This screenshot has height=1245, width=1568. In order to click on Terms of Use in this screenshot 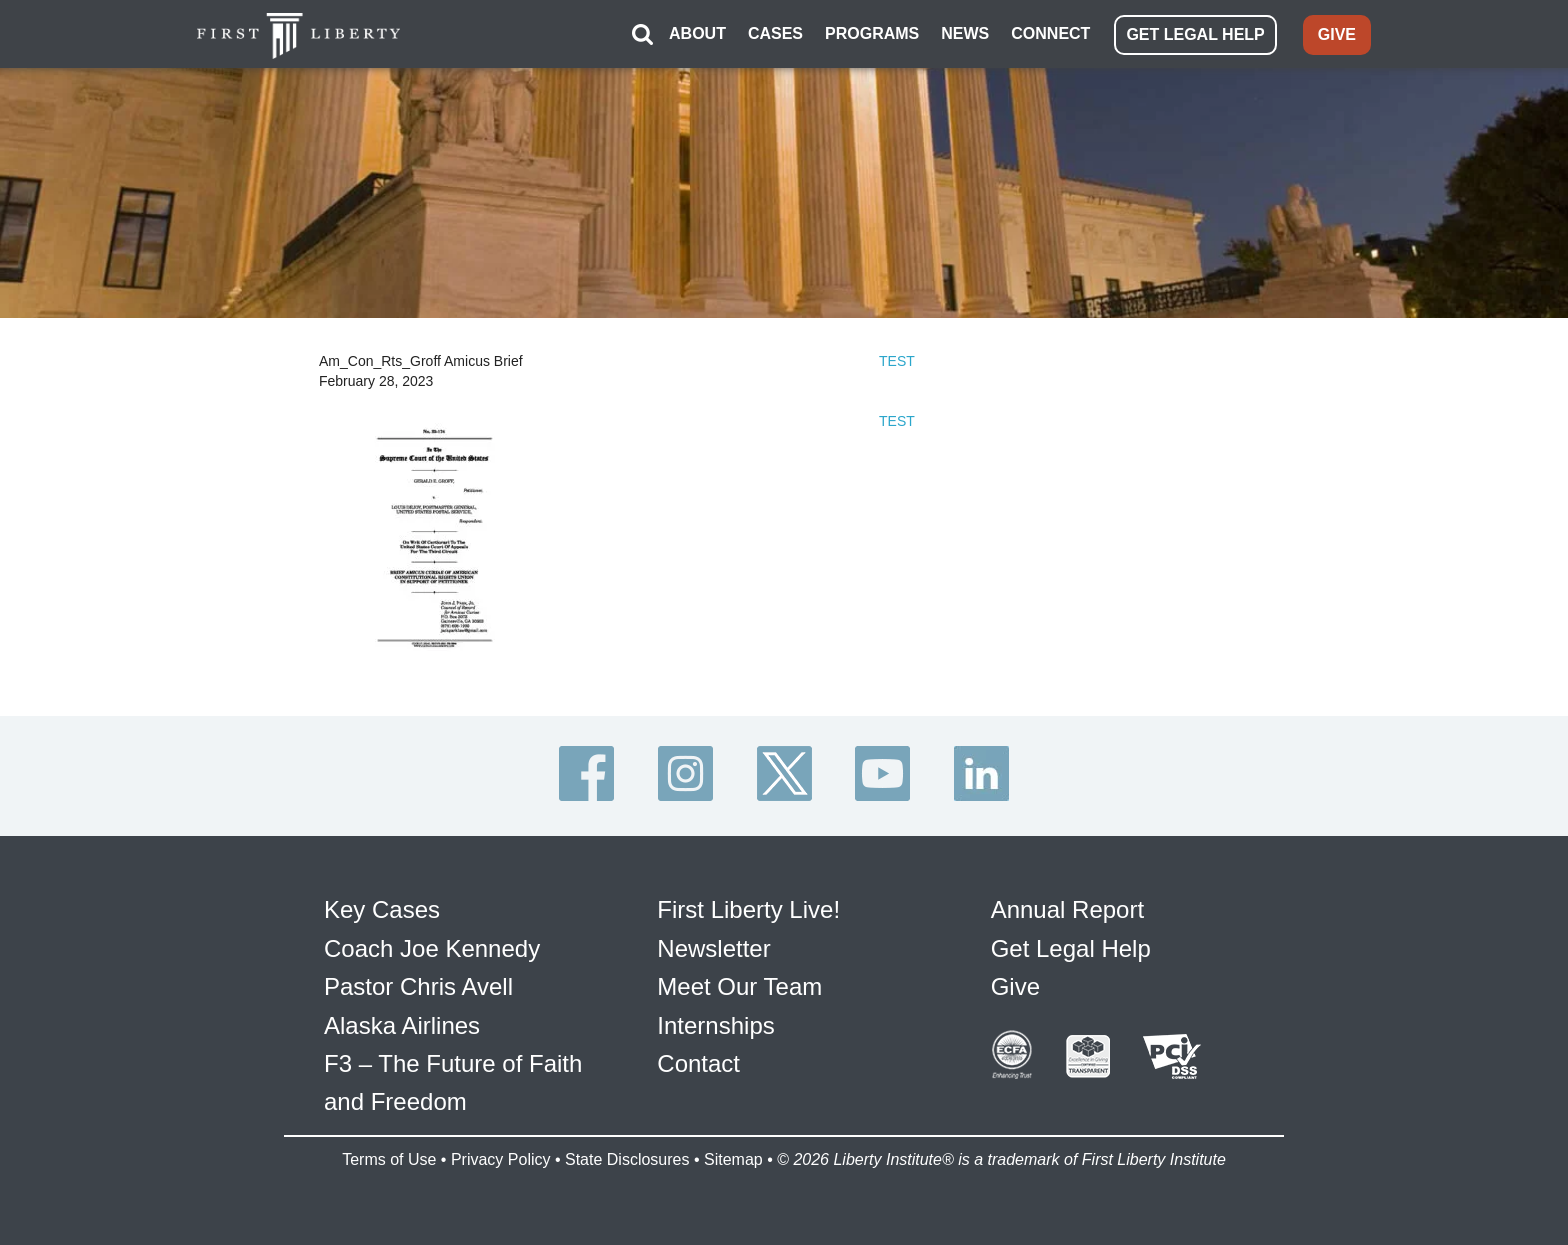, I will do `click(389, 1159)`.